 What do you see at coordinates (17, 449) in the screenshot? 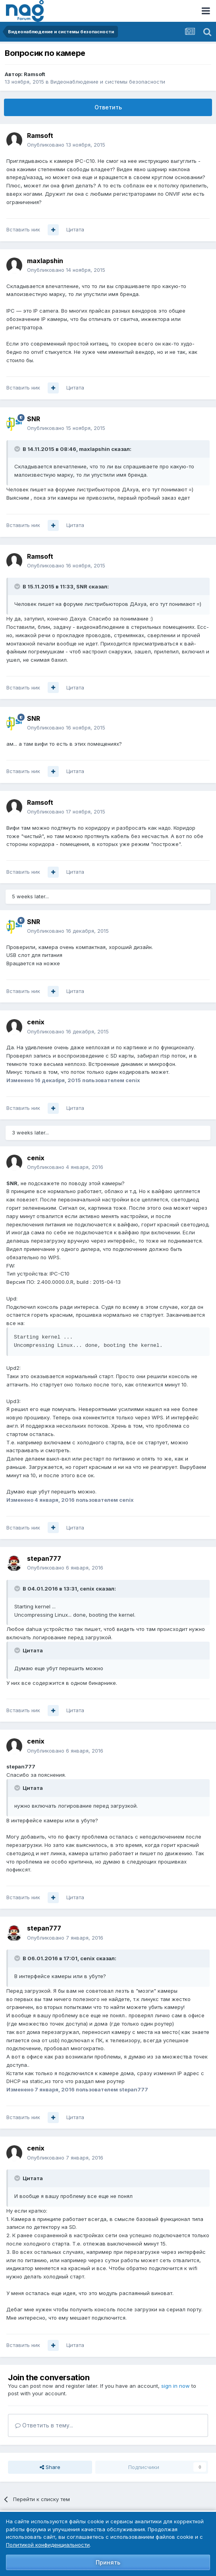
I see `[Toggle Quote]` at bounding box center [17, 449].